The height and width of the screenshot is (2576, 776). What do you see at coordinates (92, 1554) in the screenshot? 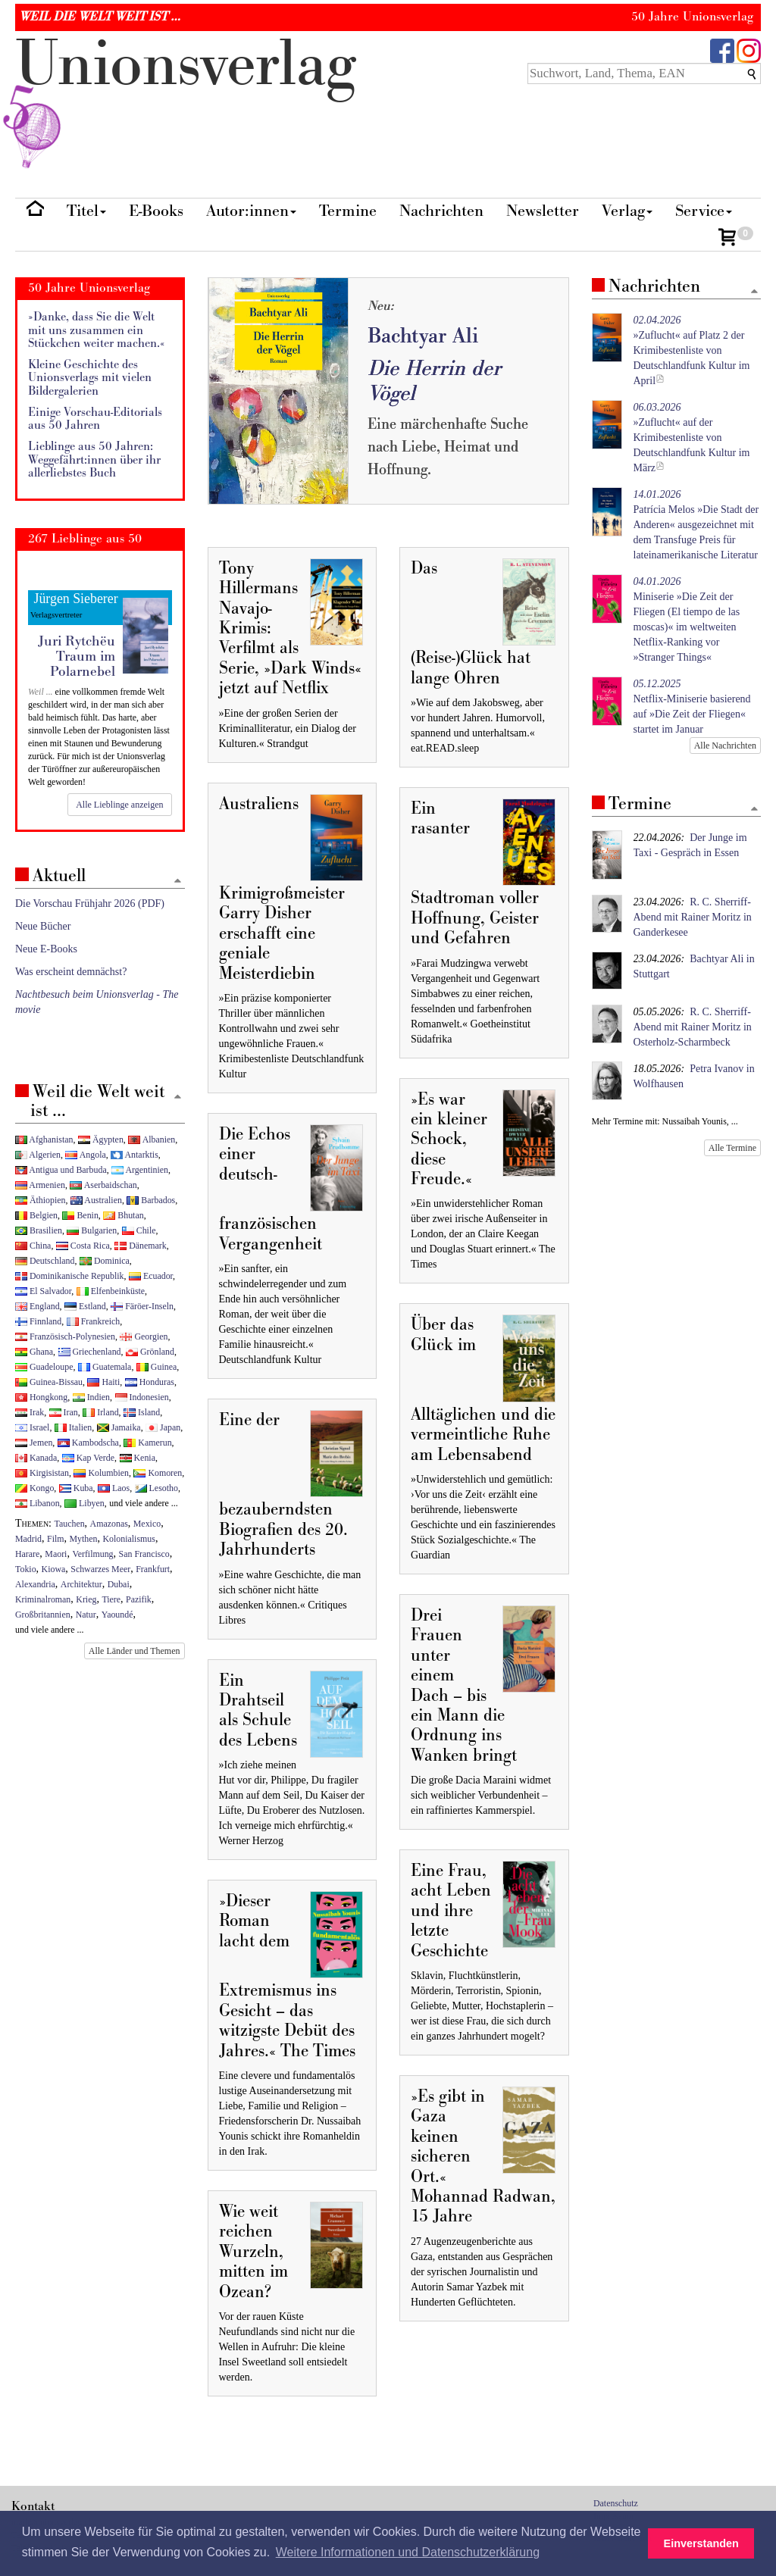
I see `Verfilmung` at bounding box center [92, 1554].